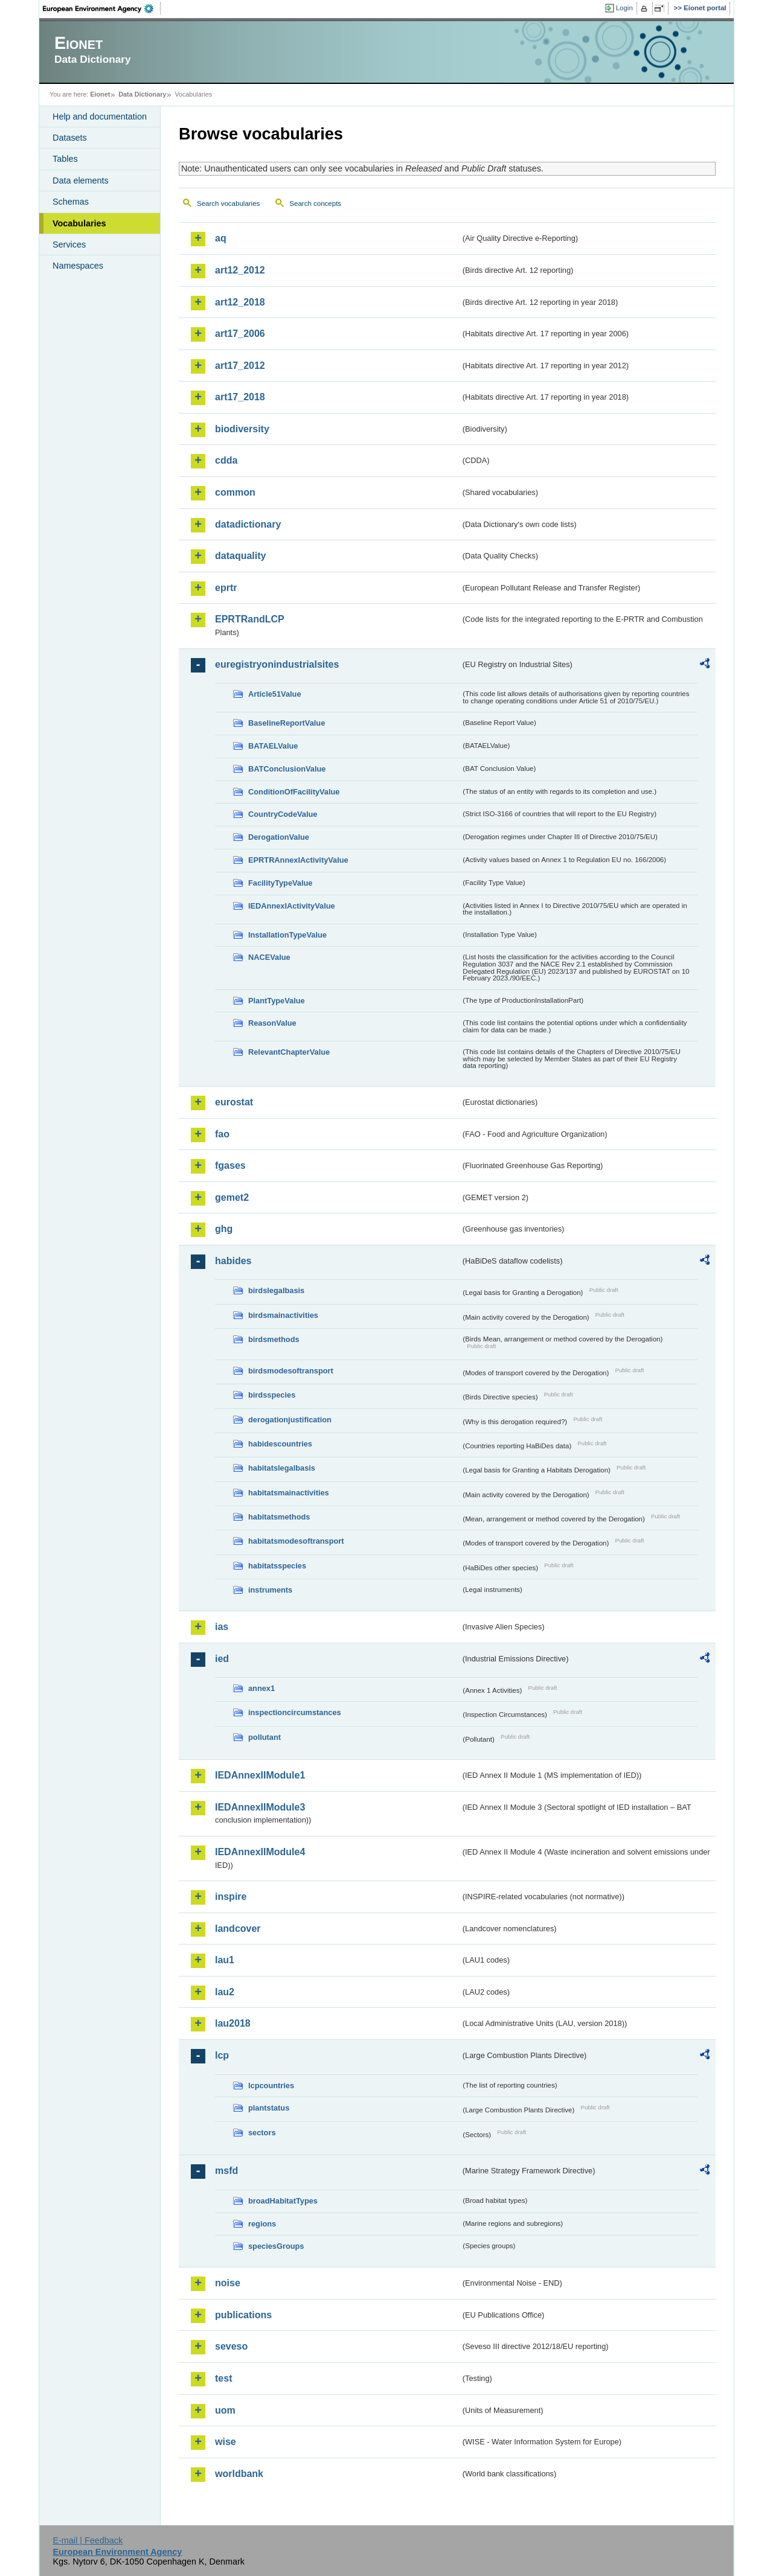 The image size is (773, 2576). I want to click on ConditionOfFacilityValue, so click(293, 791).